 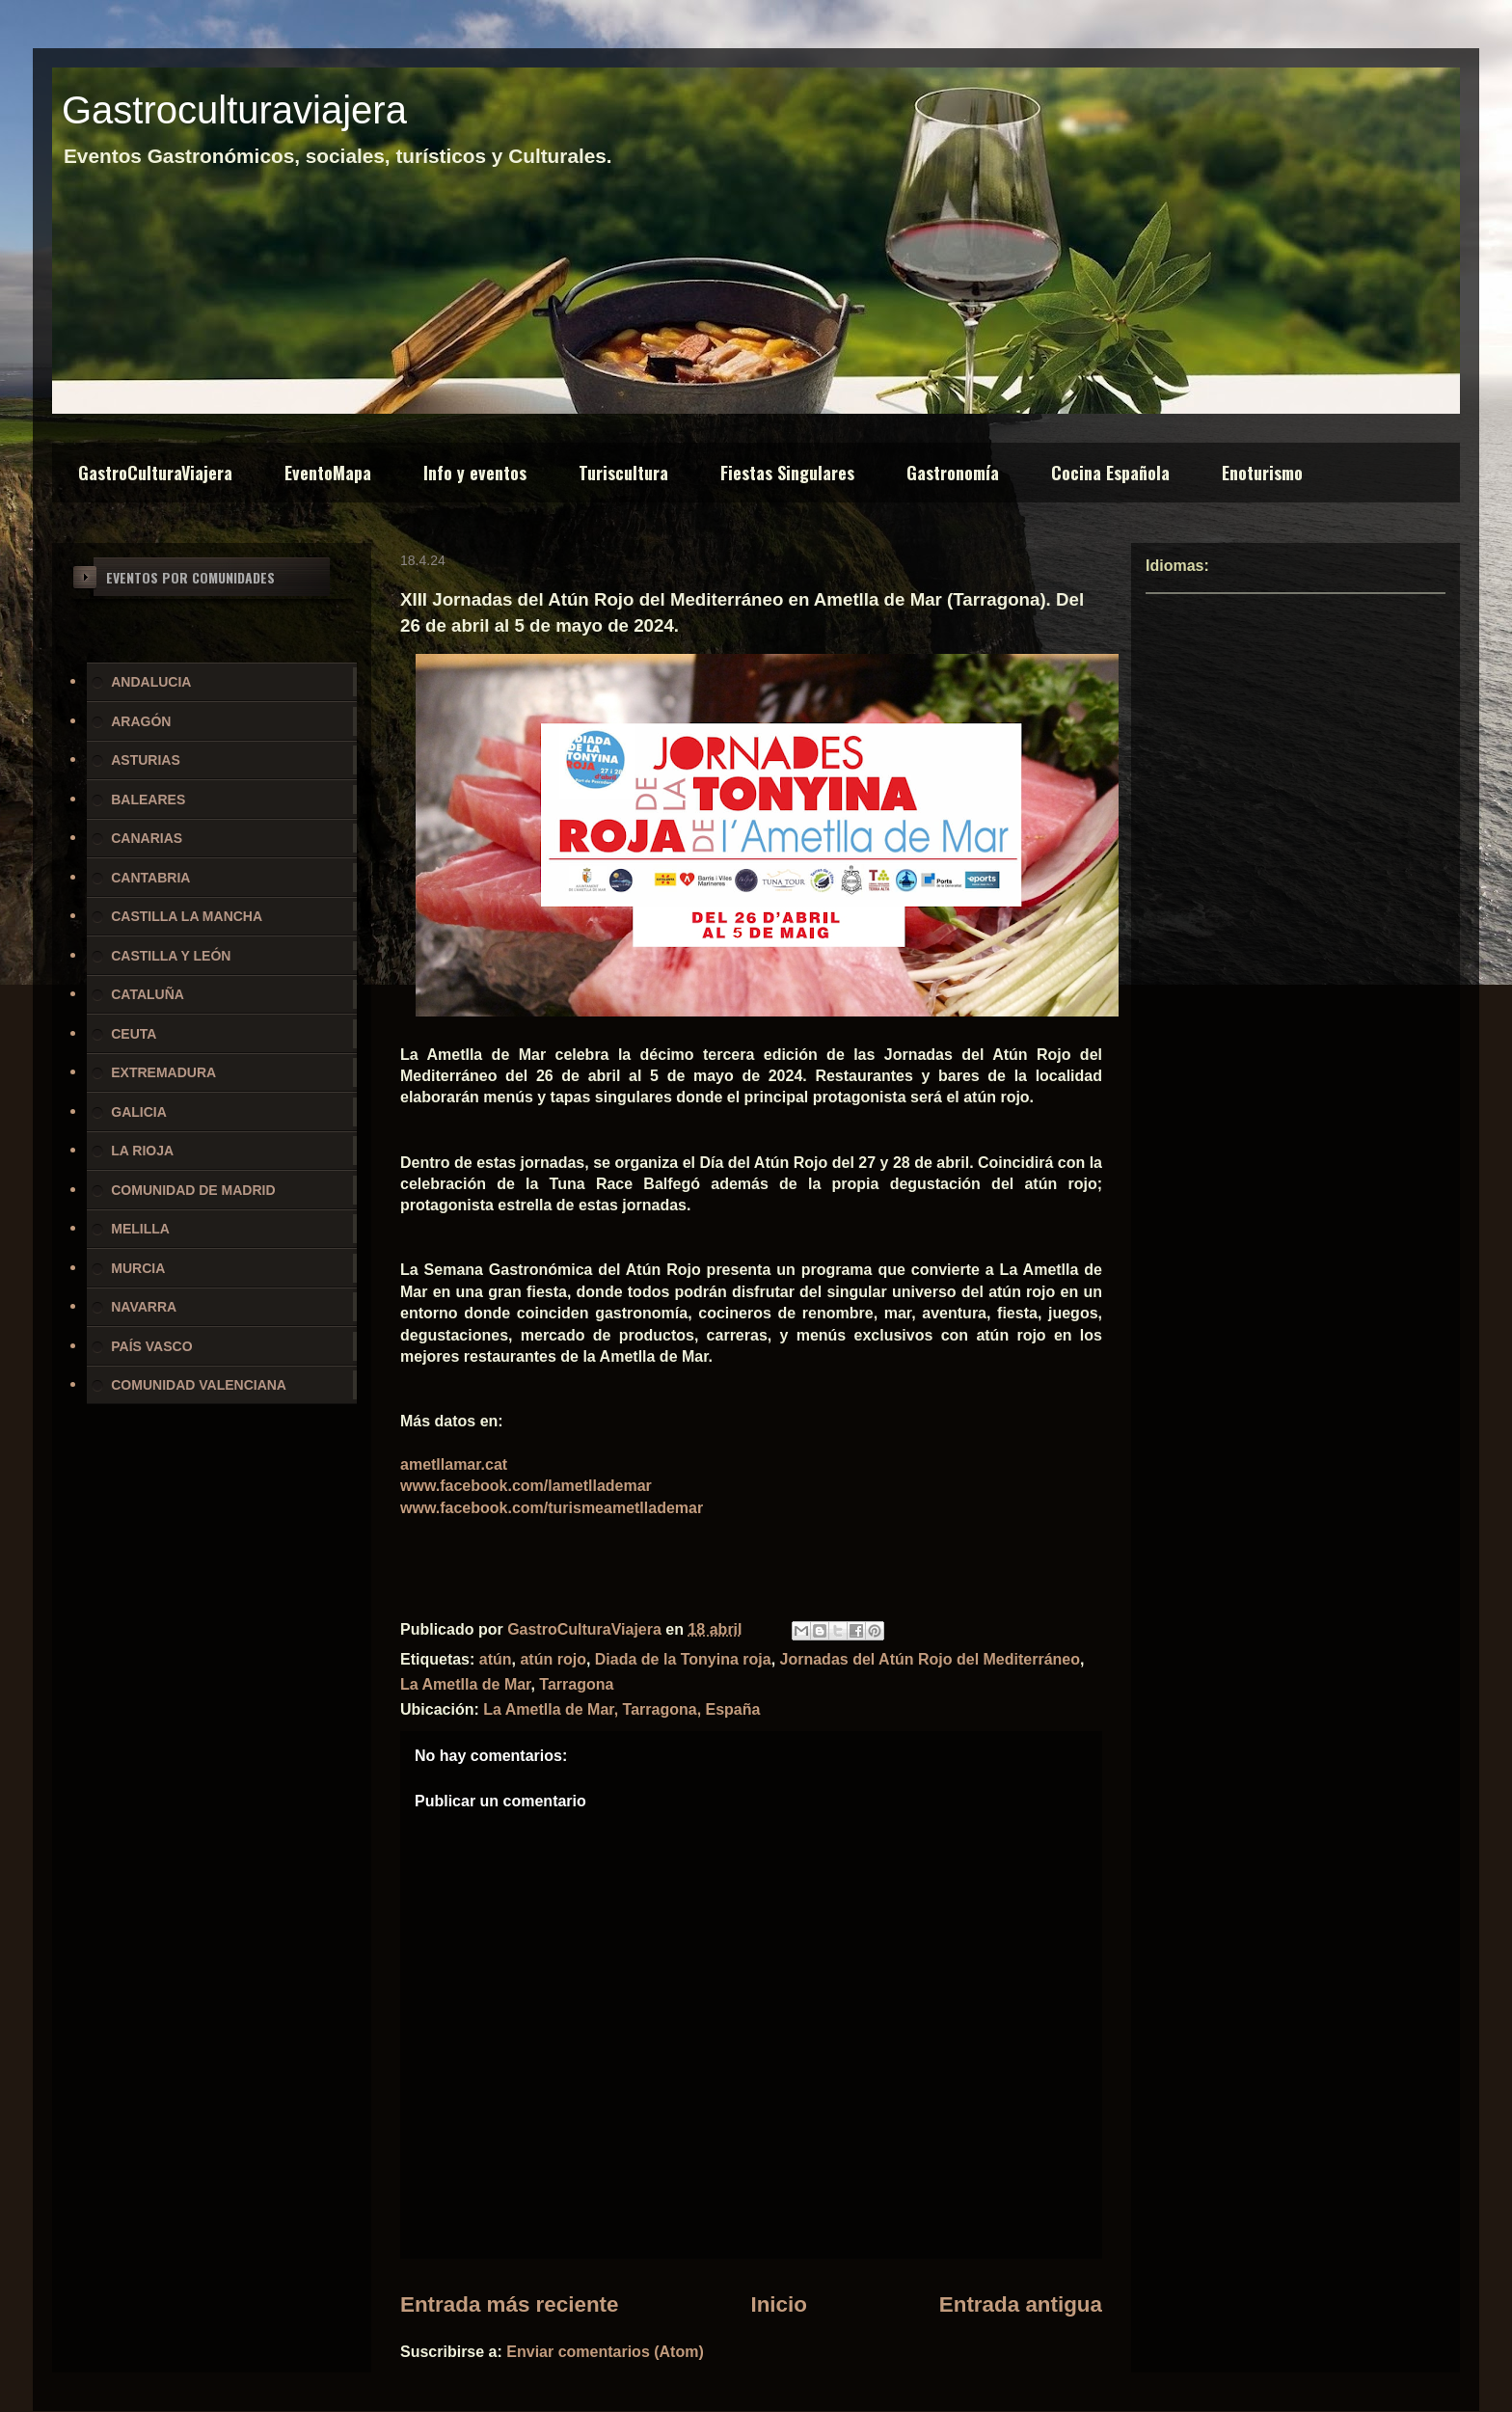 What do you see at coordinates (1262, 472) in the screenshot?
I see `Enoturismo` at bounding box center [1262, 472].